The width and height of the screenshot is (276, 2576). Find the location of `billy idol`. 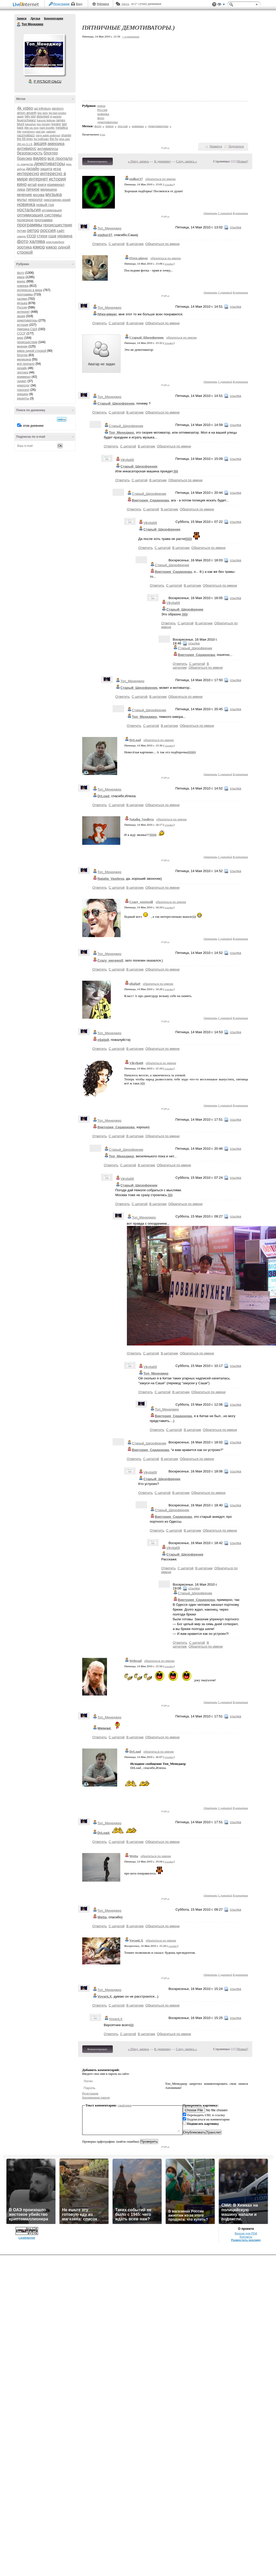

billy idol is located at coordinates (30, 116).